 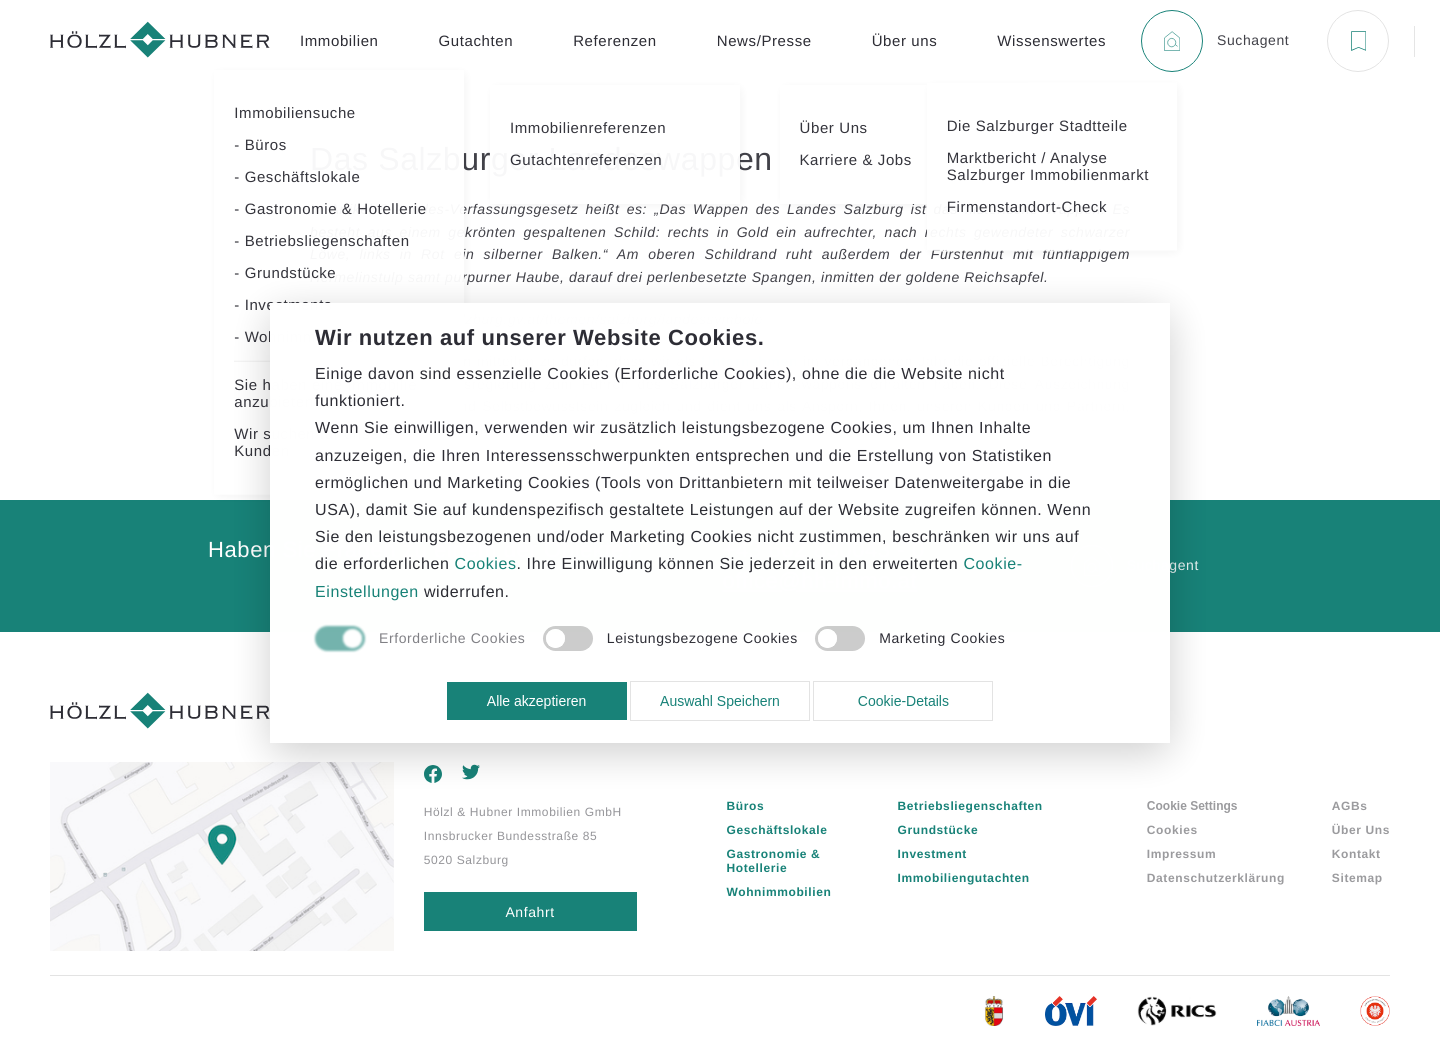 What do you see at coordinates (1361, 830) in the screenshot?
I see `Über Uns` at bounding box center [1361, 830].